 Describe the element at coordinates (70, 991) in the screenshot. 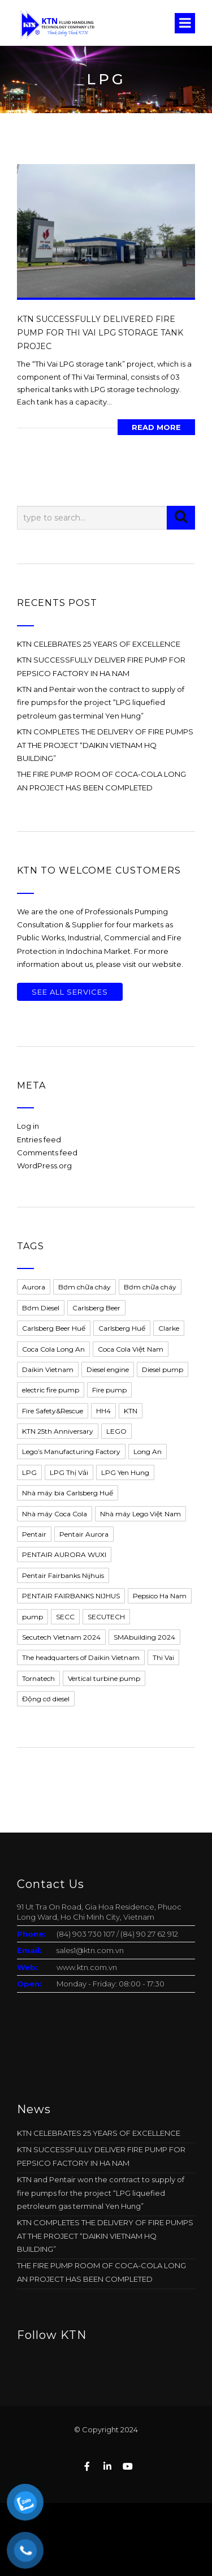

I see `See All Services` at that location.